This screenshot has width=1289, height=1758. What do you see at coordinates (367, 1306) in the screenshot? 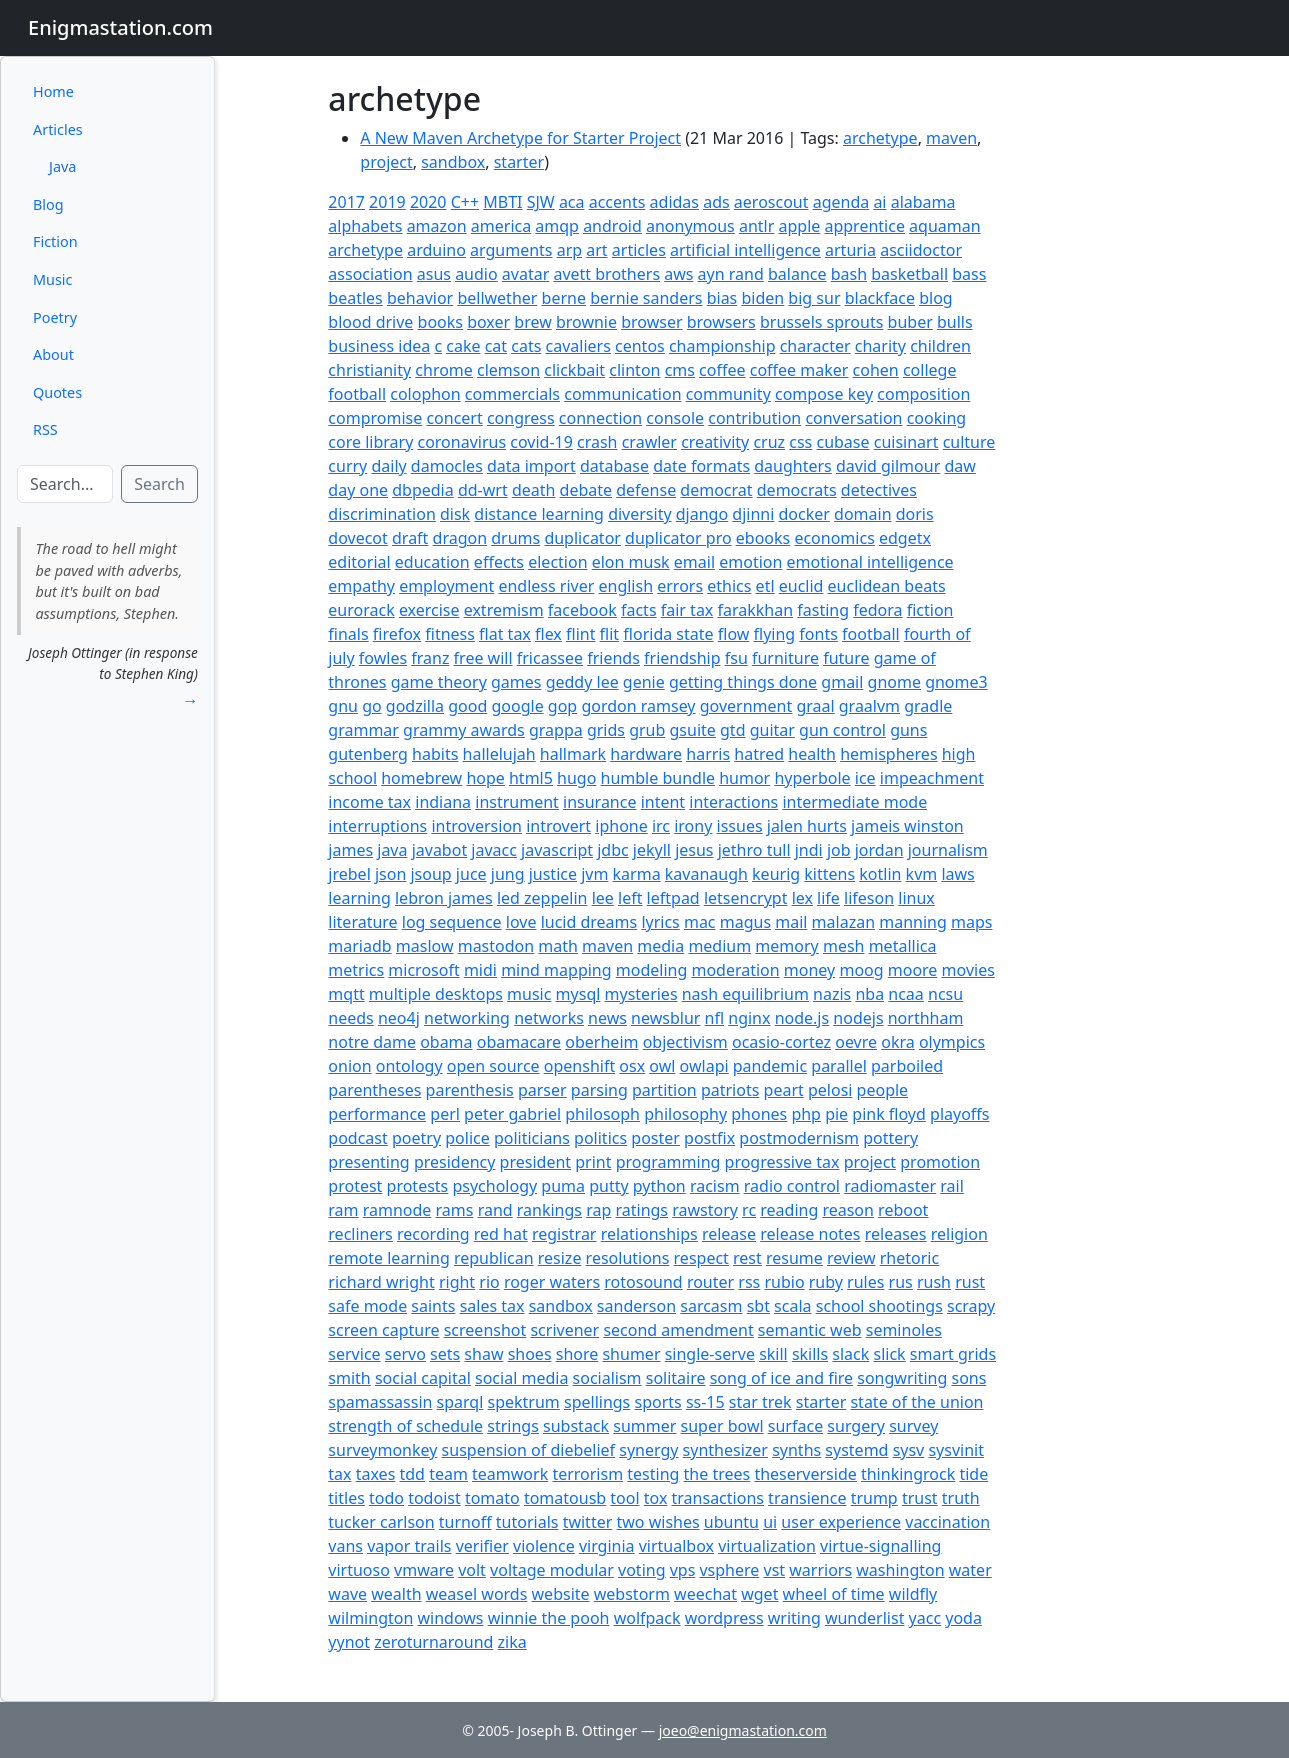
I see `safe mode` at bounding box center [367, 1306].